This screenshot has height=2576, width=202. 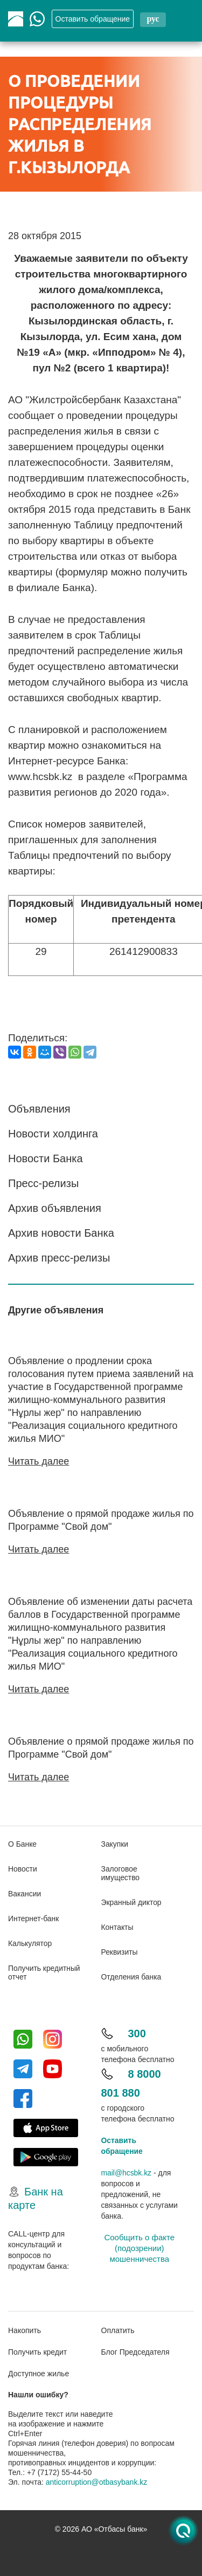 I want to click on Отделения банка, so click(x=131, y=1974).